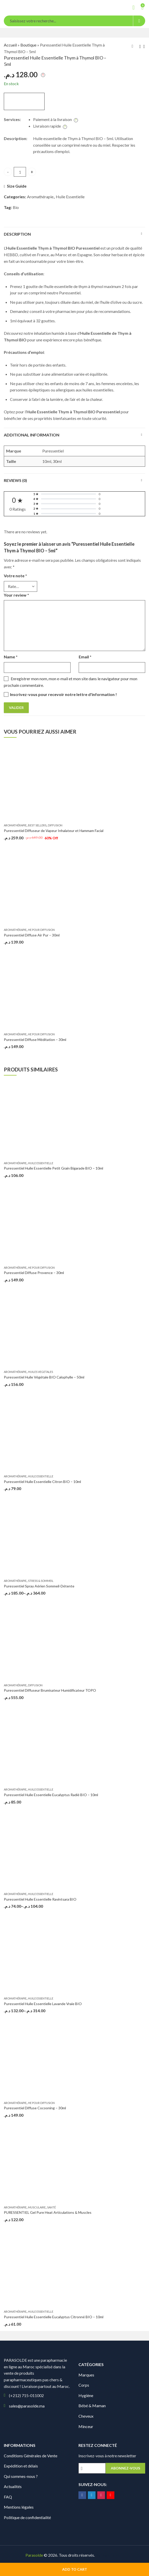 Image resolution: width=149 pixels, height=2576 pixels. I want to click on Stress & Sommeil, so click(40, 1580).